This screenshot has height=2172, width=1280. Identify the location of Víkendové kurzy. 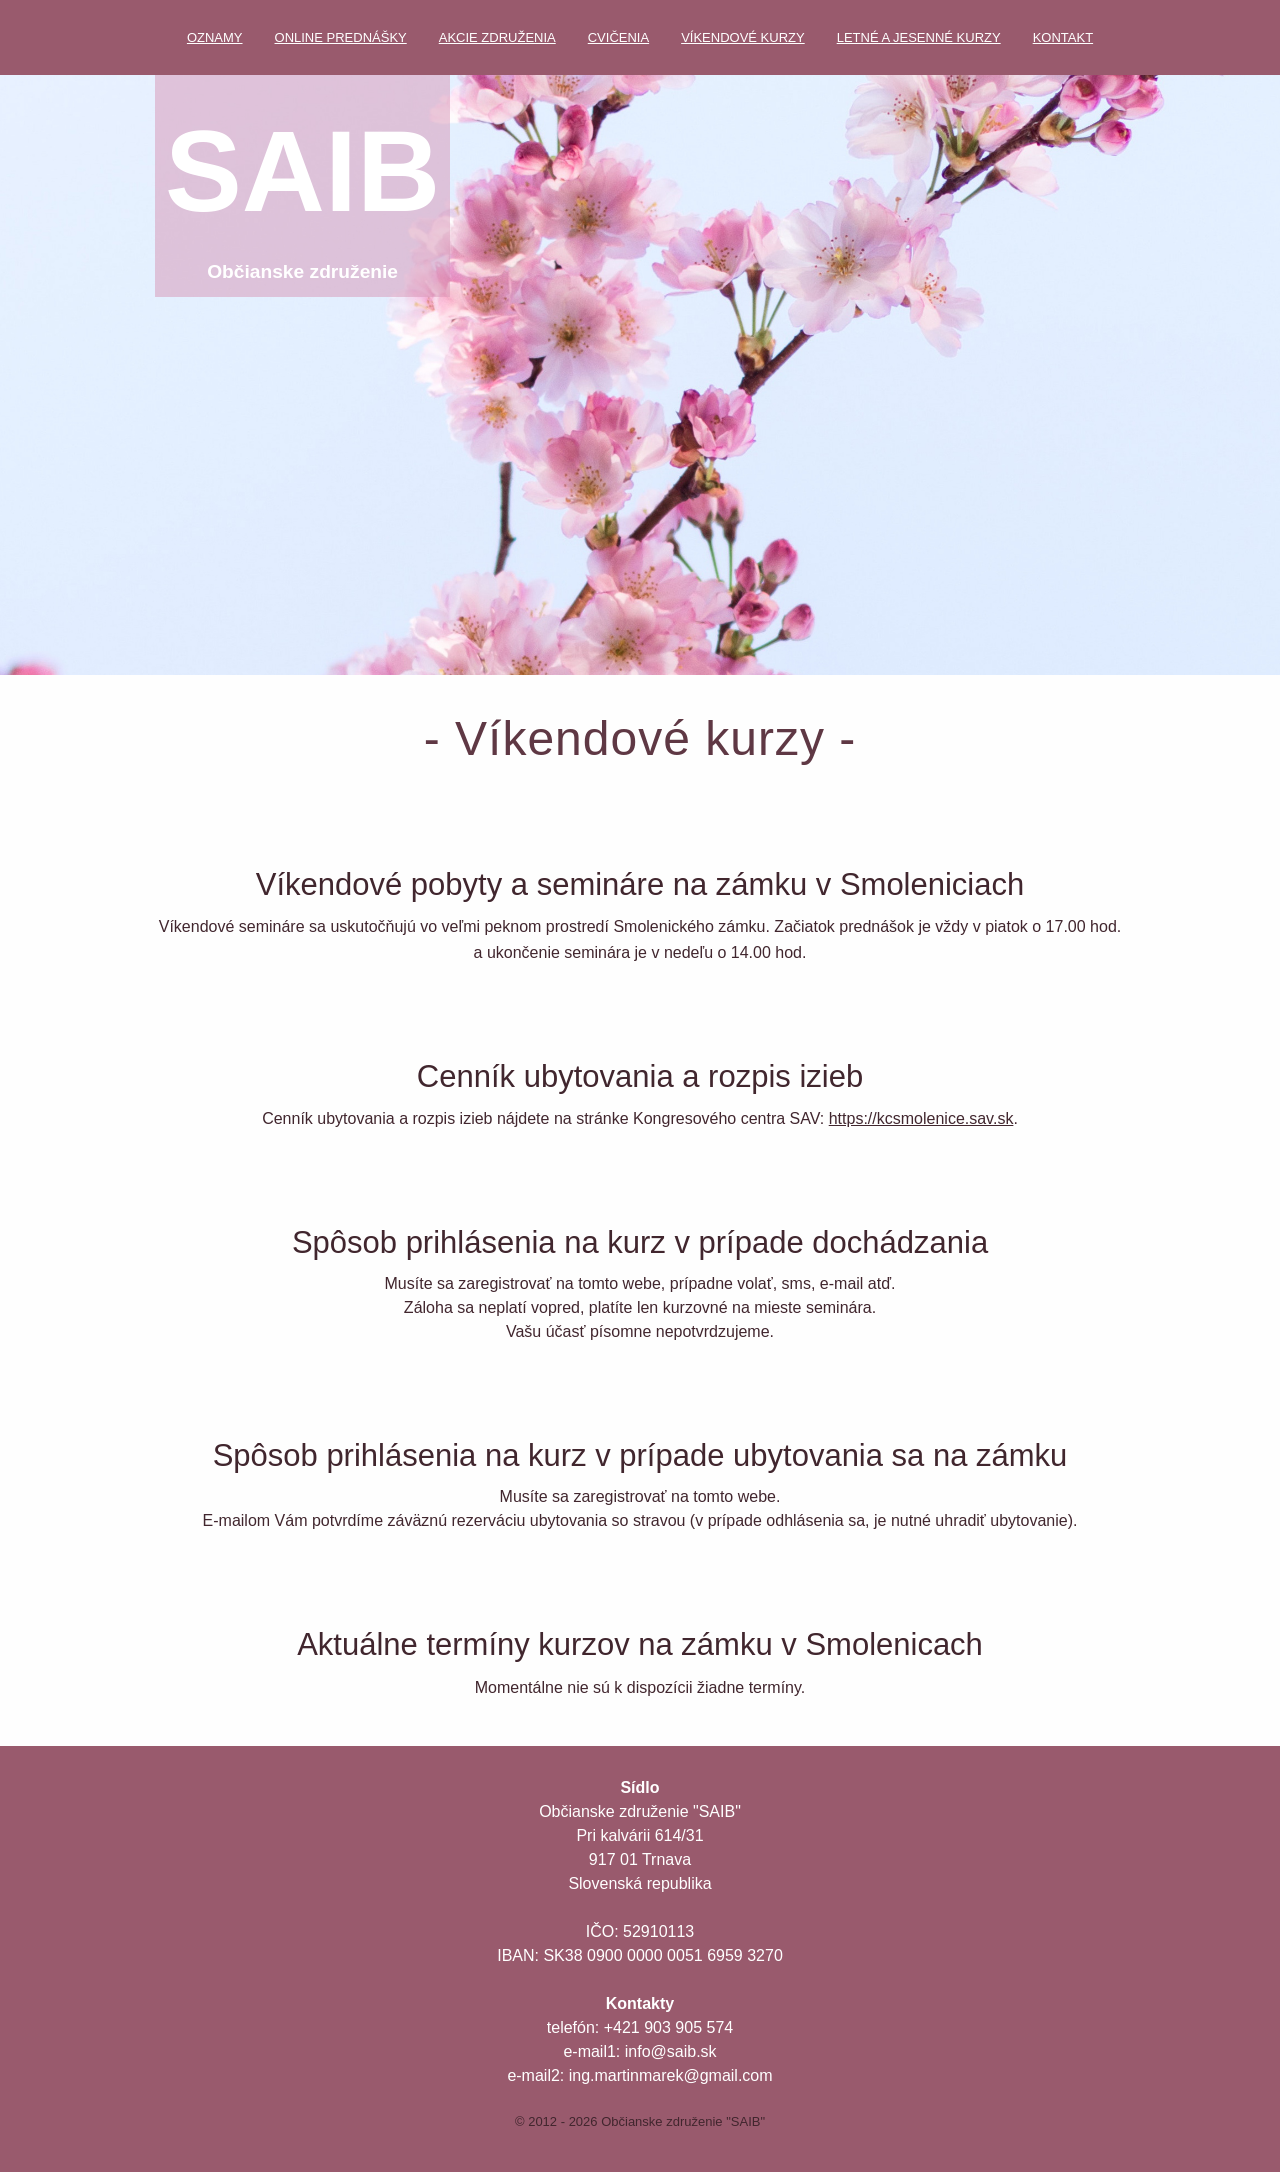
(743, 37).